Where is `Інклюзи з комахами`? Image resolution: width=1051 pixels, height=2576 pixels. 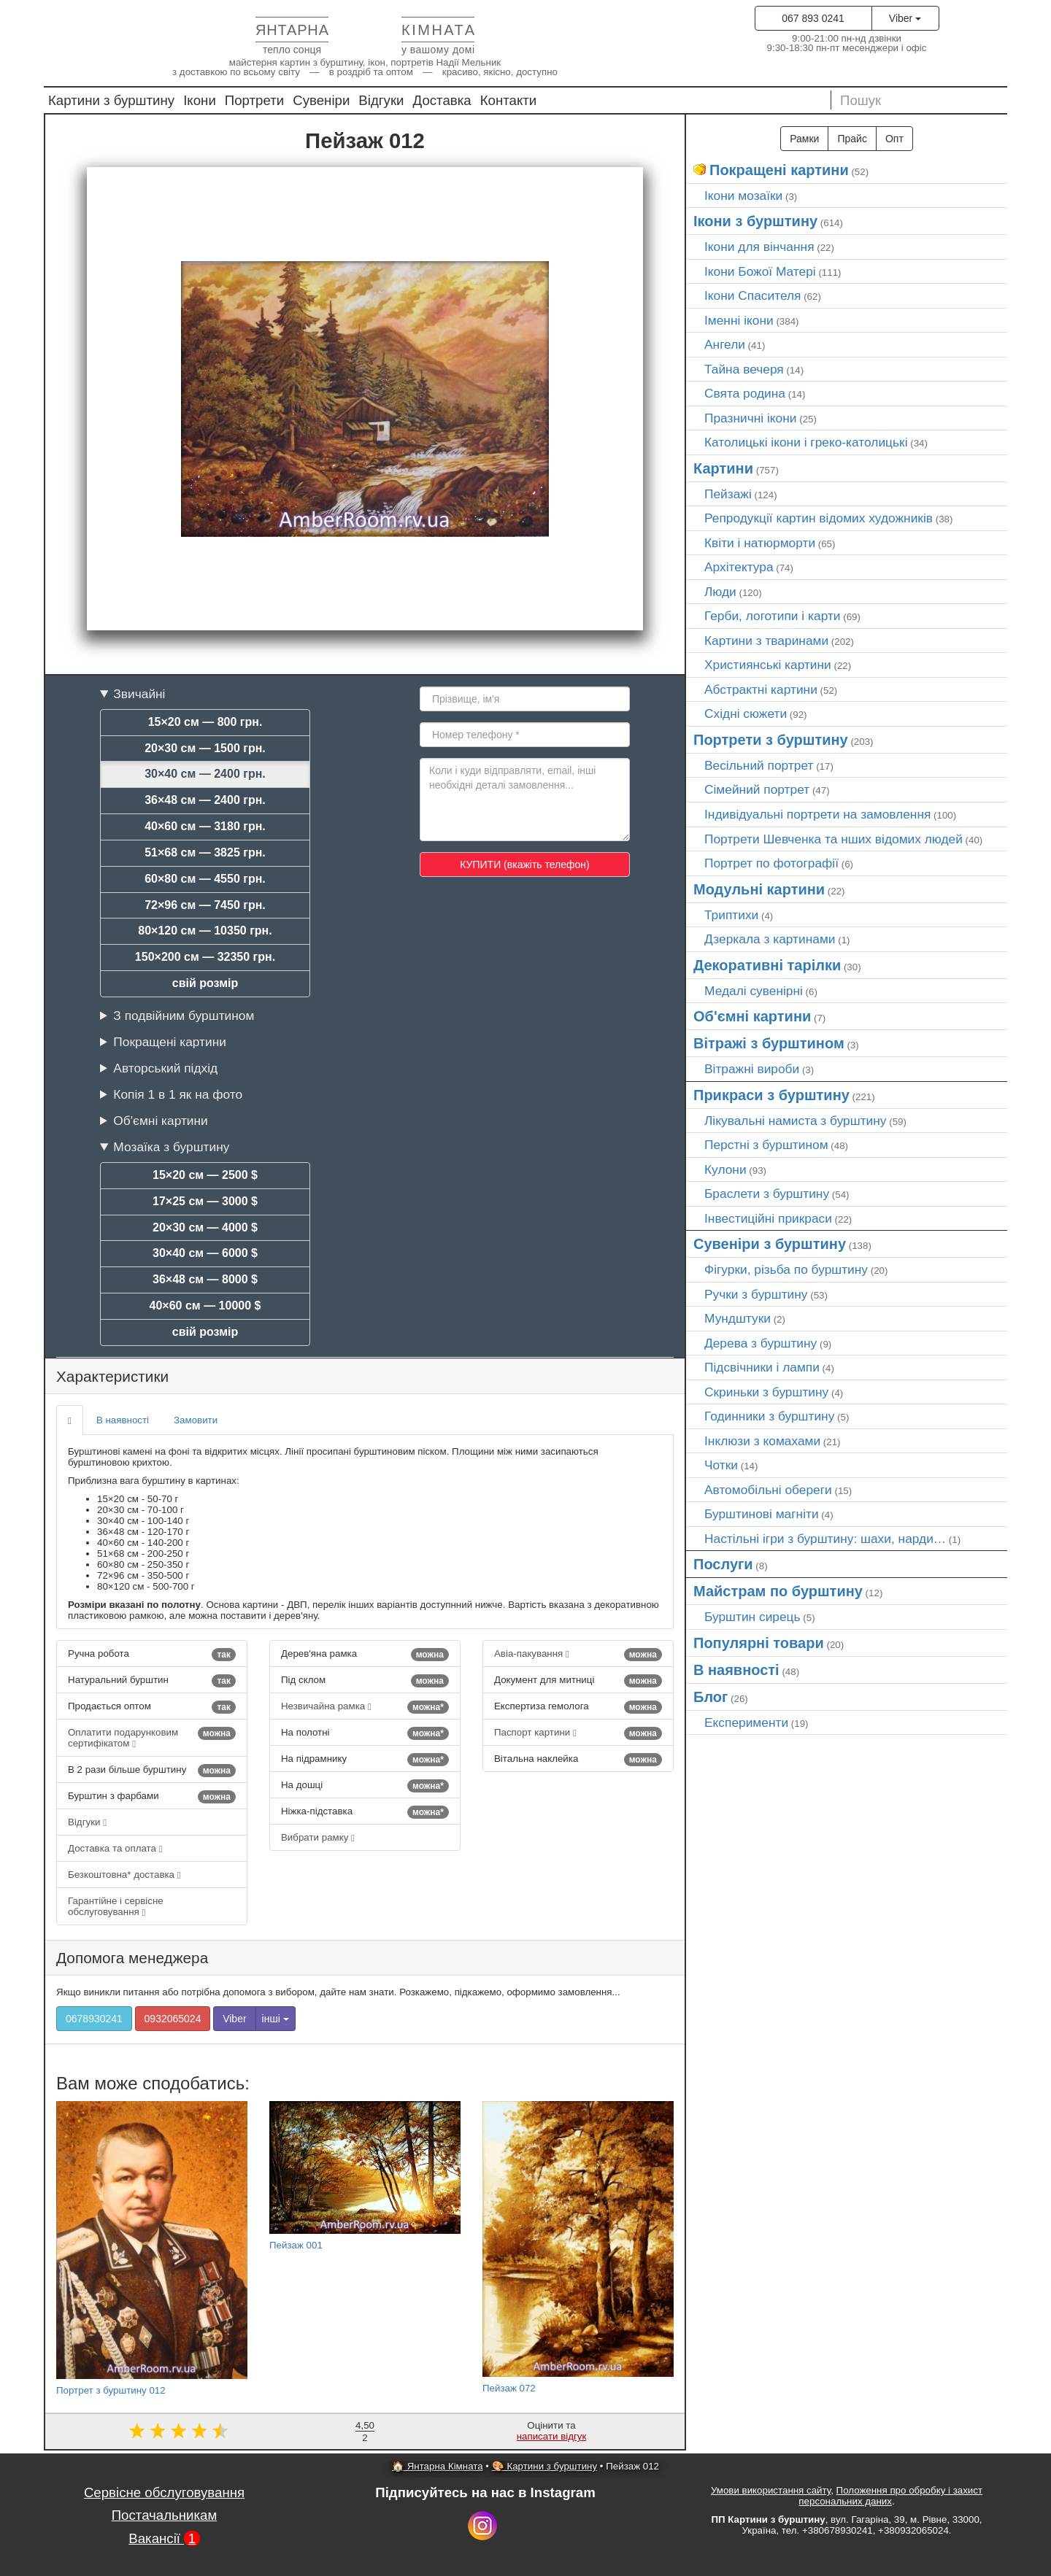 Інклюзи з комахами is located at coordinates (762, 1441).